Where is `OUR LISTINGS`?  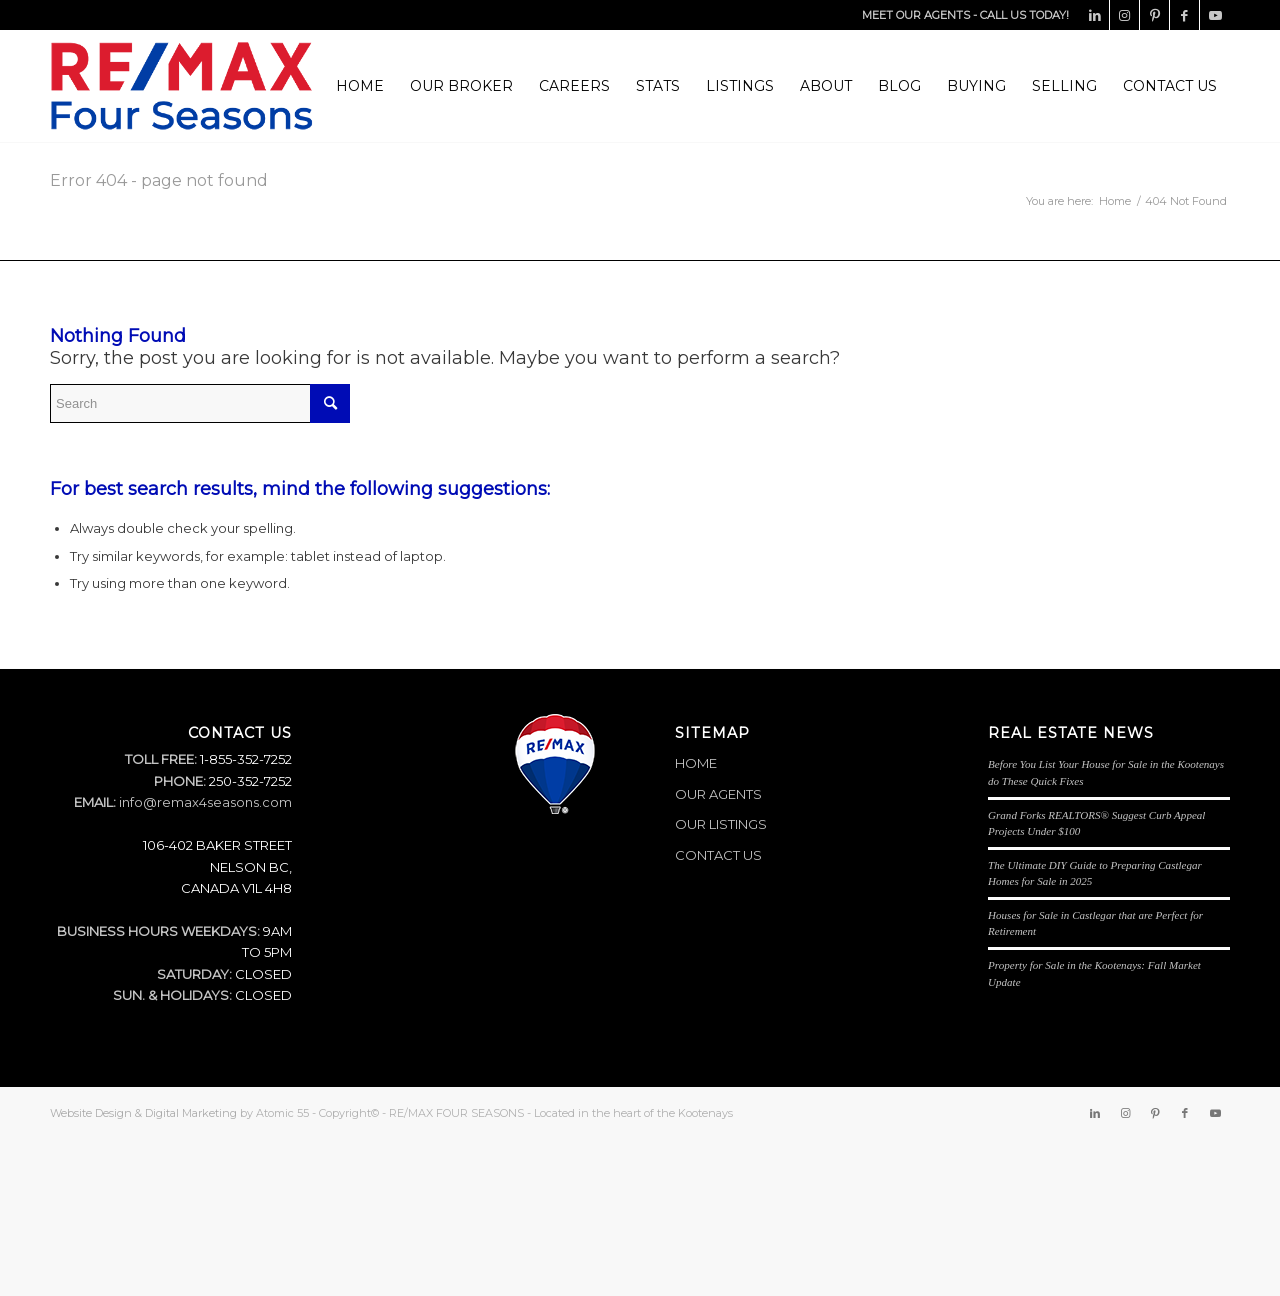 OUR LISTINGS is located at coordinates (721, 824).